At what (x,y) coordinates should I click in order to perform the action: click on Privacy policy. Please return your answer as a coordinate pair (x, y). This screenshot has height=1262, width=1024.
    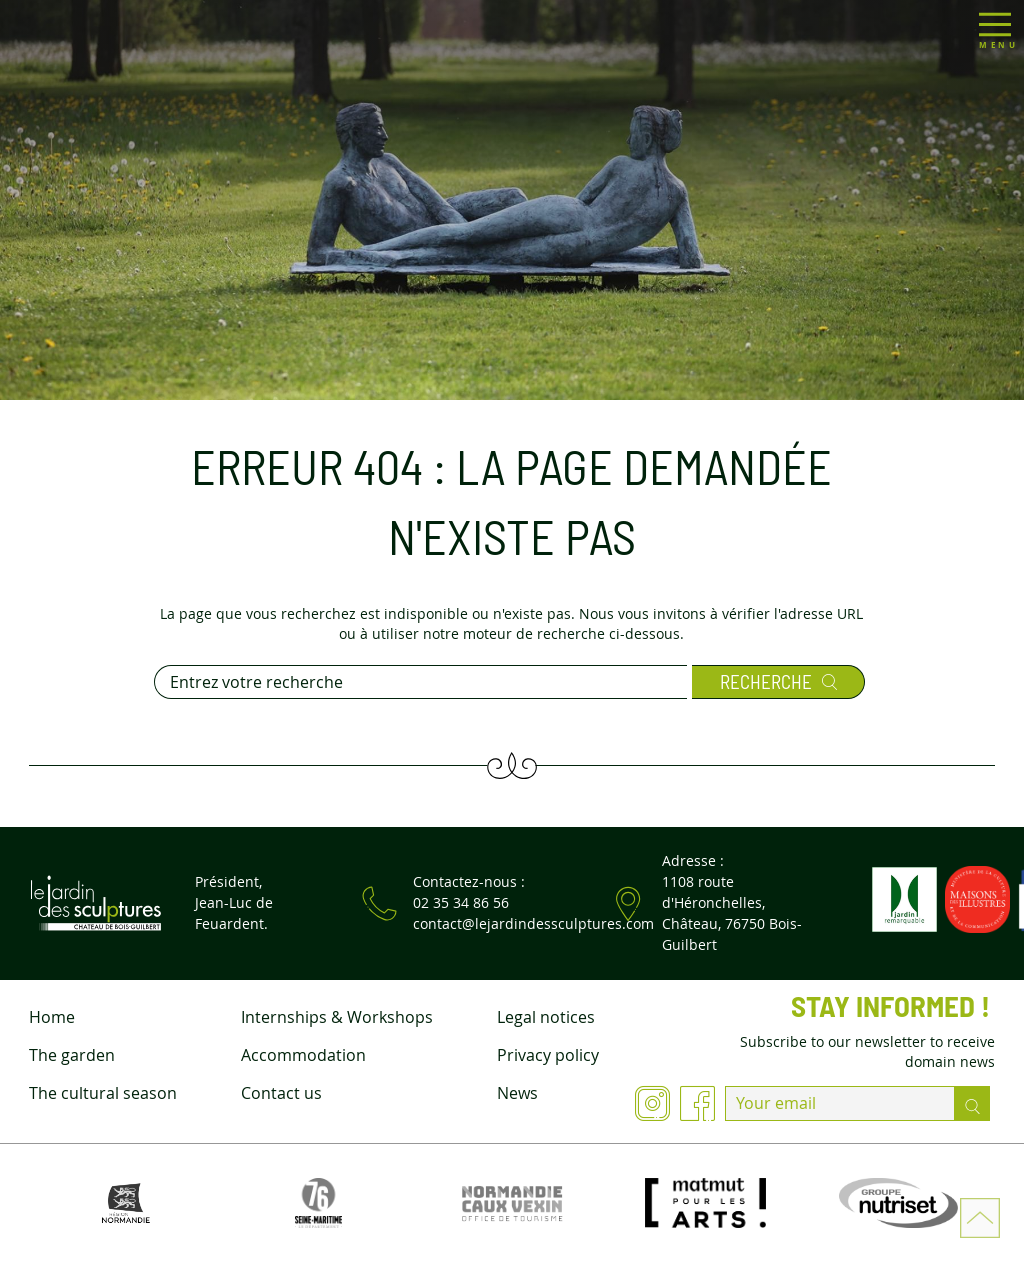
    Looking at the image, I should click on (548, 1055).